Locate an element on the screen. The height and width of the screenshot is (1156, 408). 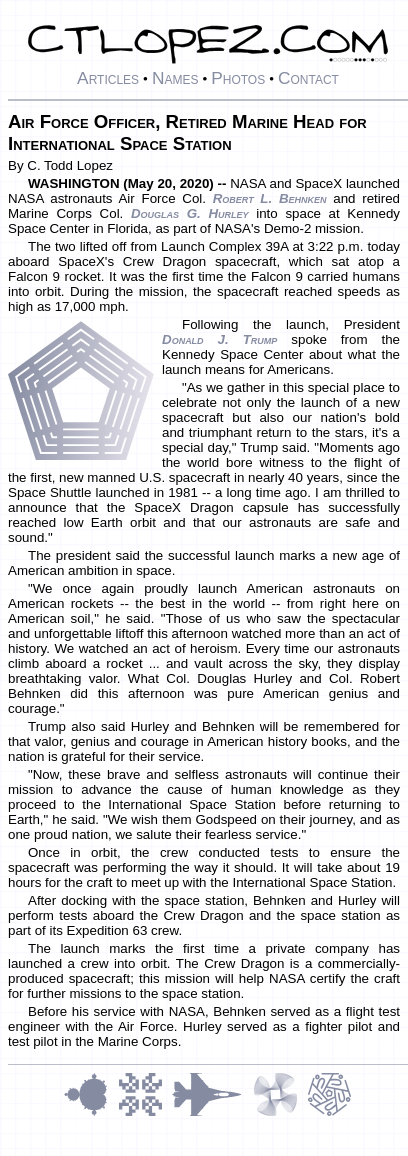
Douglas G. Hurley is located at coordinates (190, 213).